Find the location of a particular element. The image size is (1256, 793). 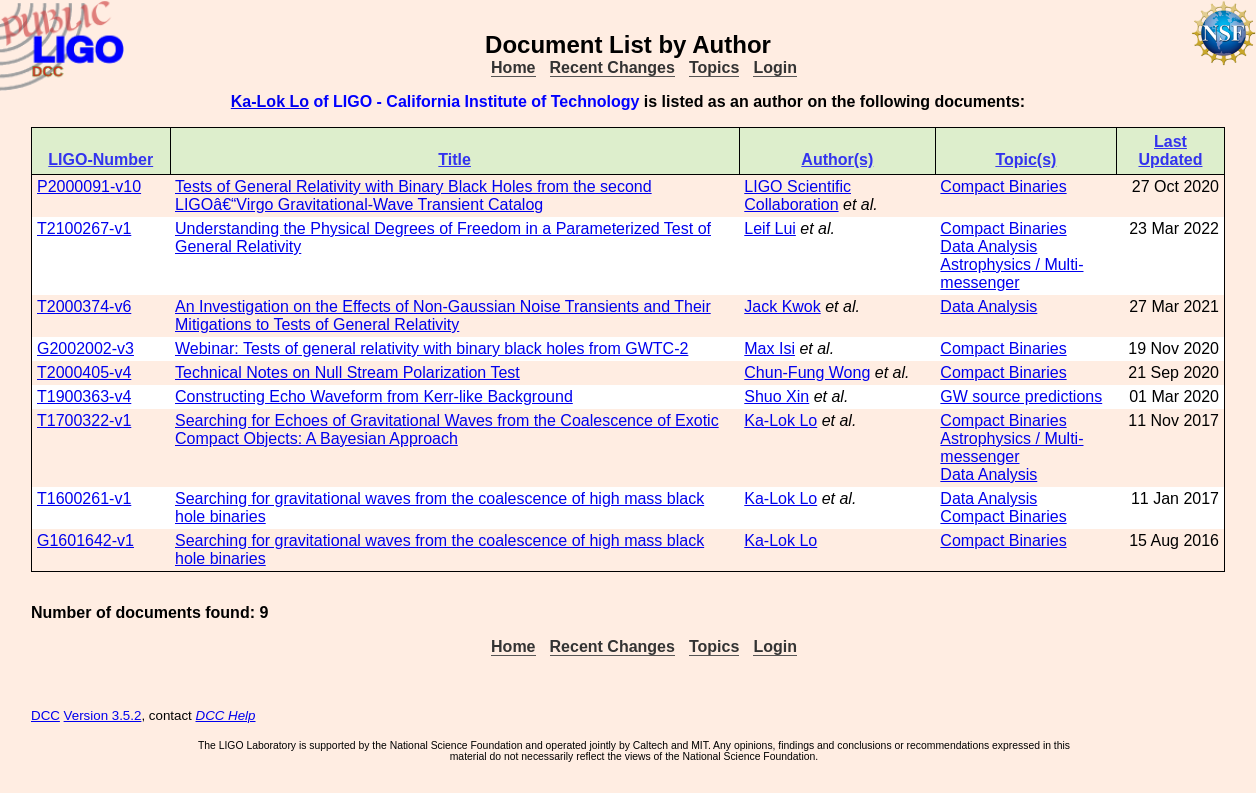

Login is located at coordinates (775, 67).